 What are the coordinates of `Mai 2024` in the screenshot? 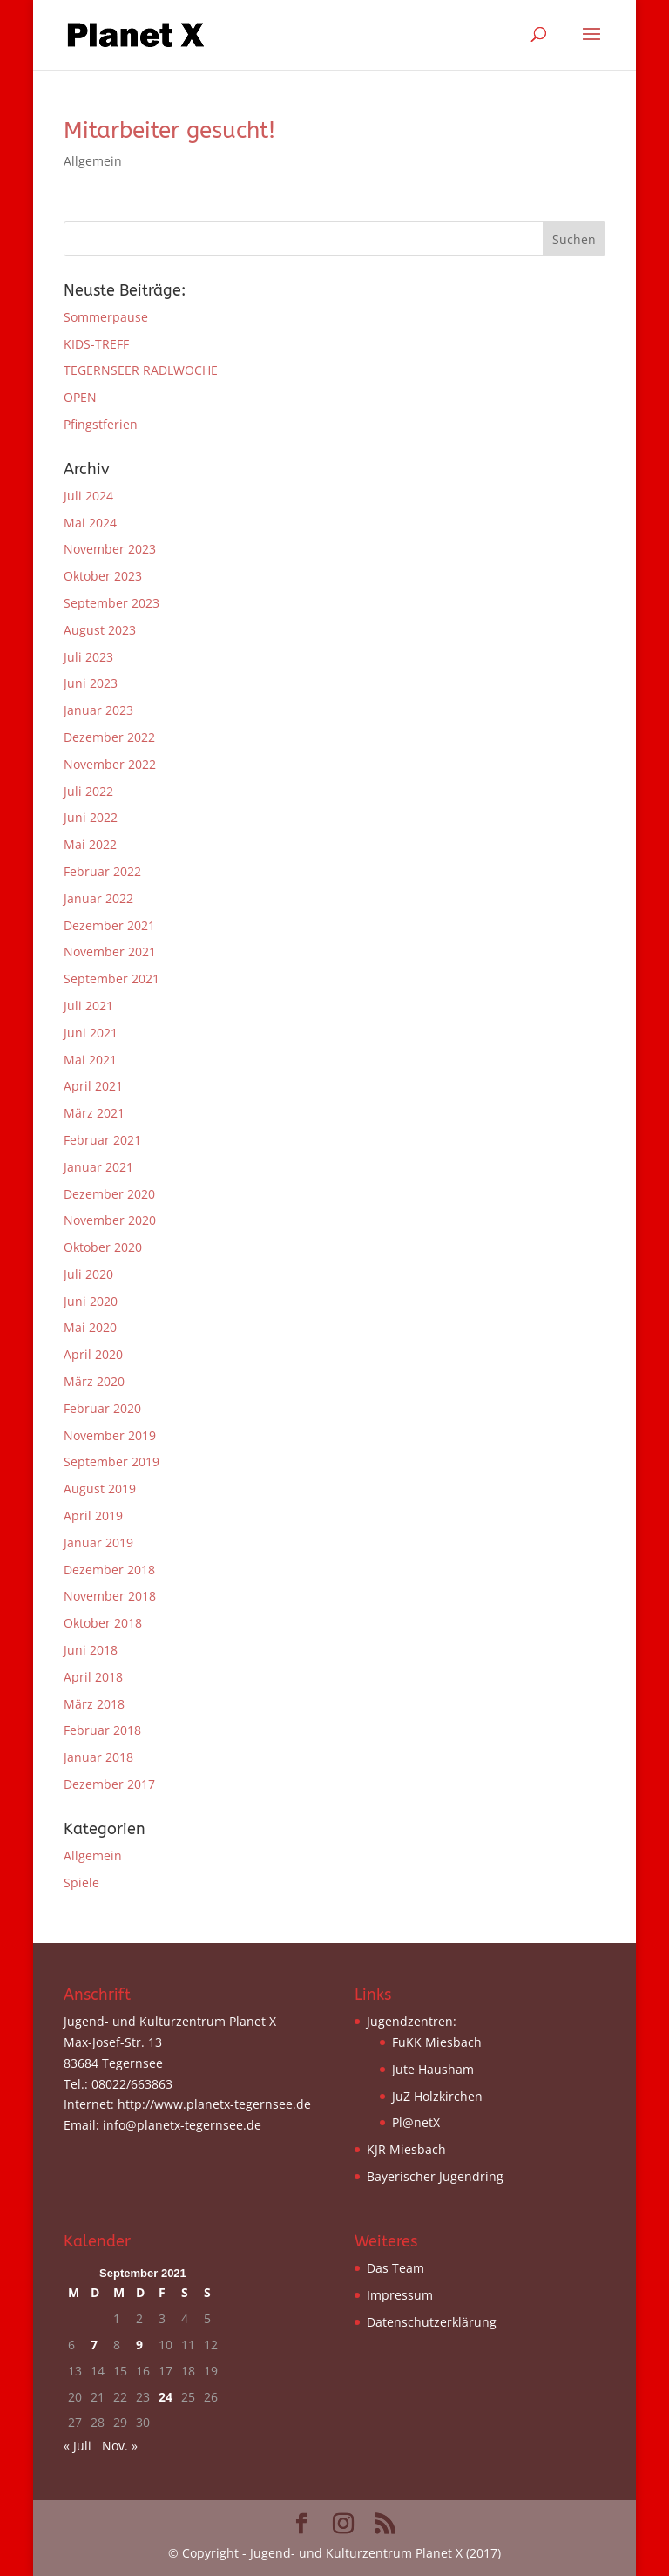 It's located at (90, 522).